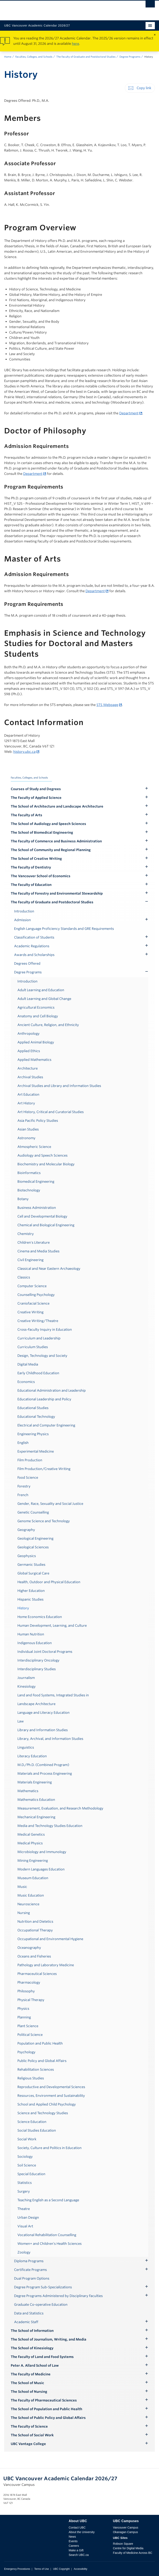 This screenshot has width=159, height=2576. Describe the element at coordinates (32, 1756) in the screenshot. I see `Literacy Education` at that location.